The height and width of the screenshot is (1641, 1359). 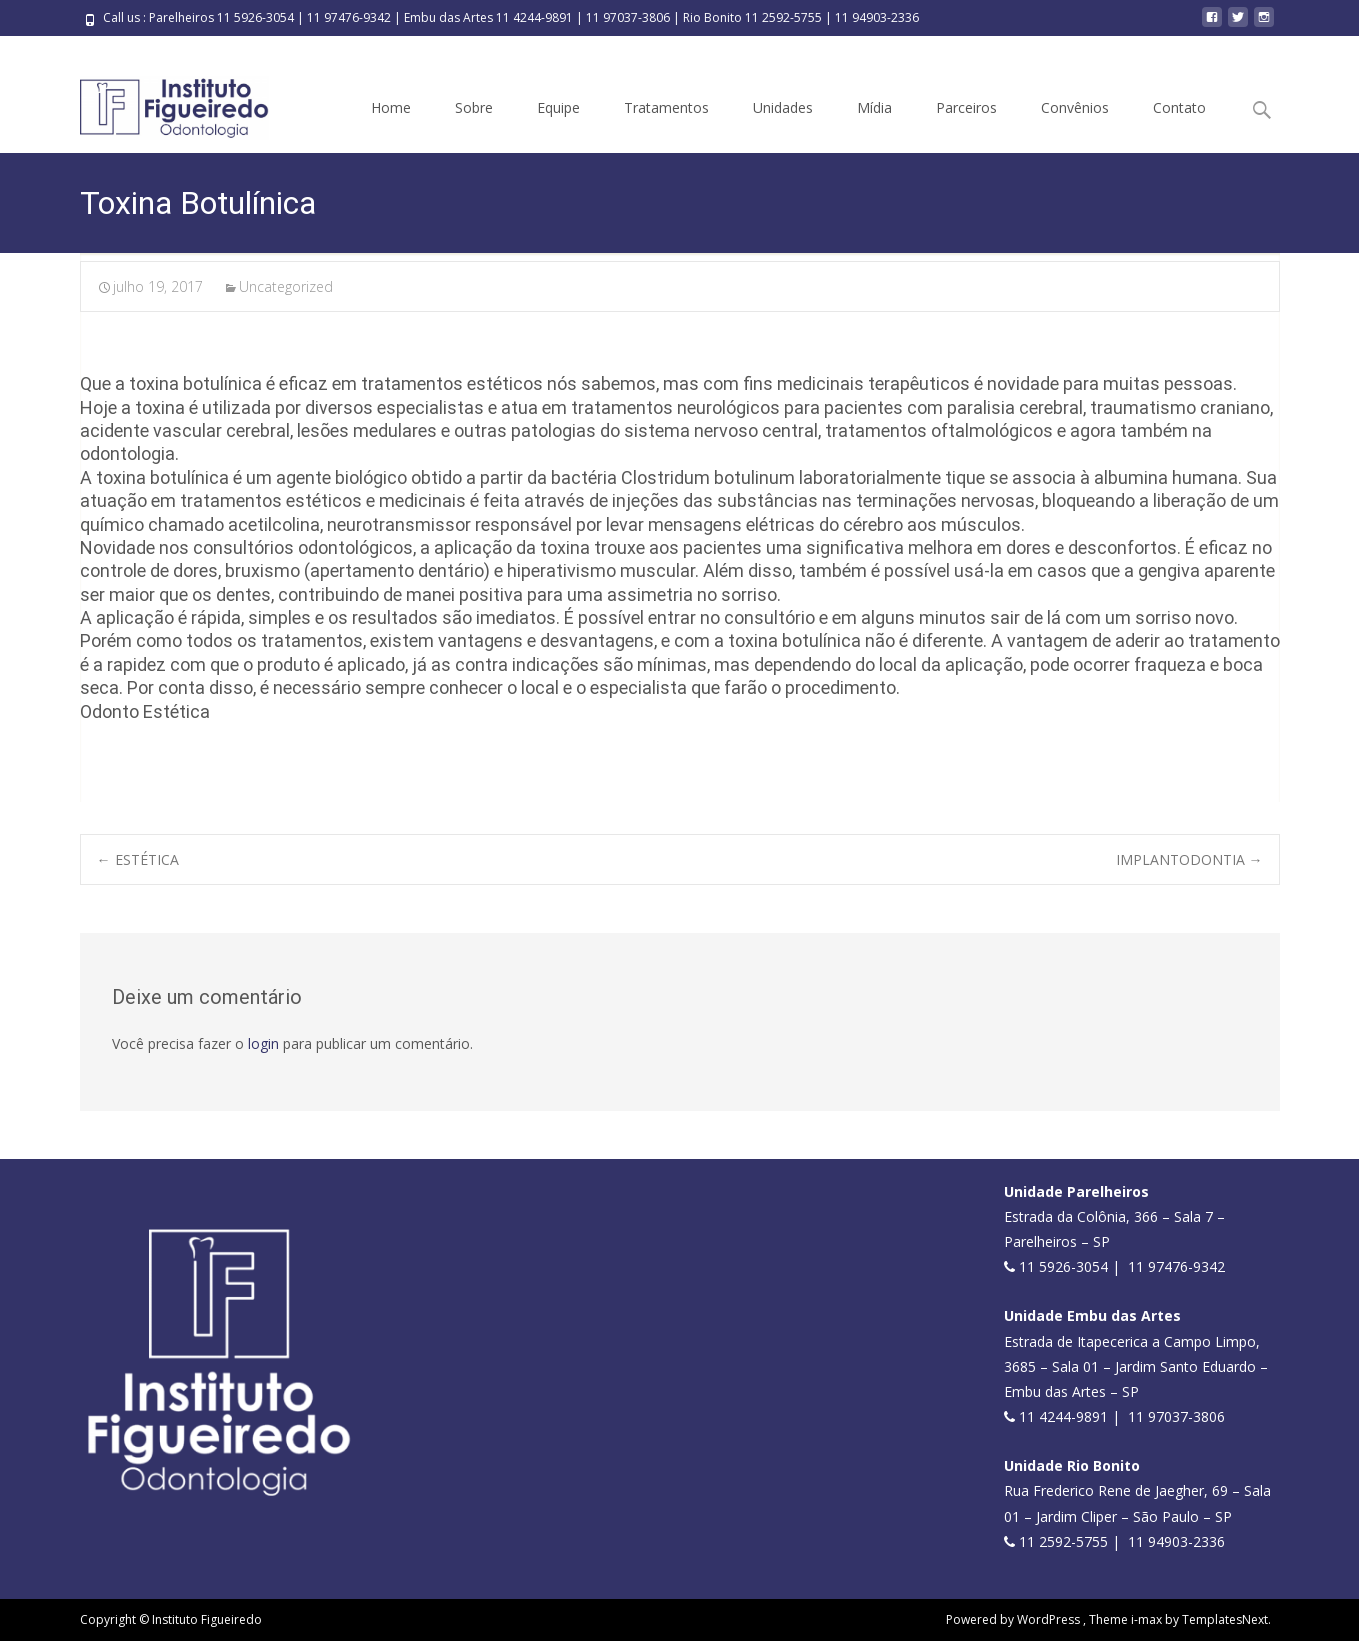 I want to click on Home, so click(x=391, y=107).